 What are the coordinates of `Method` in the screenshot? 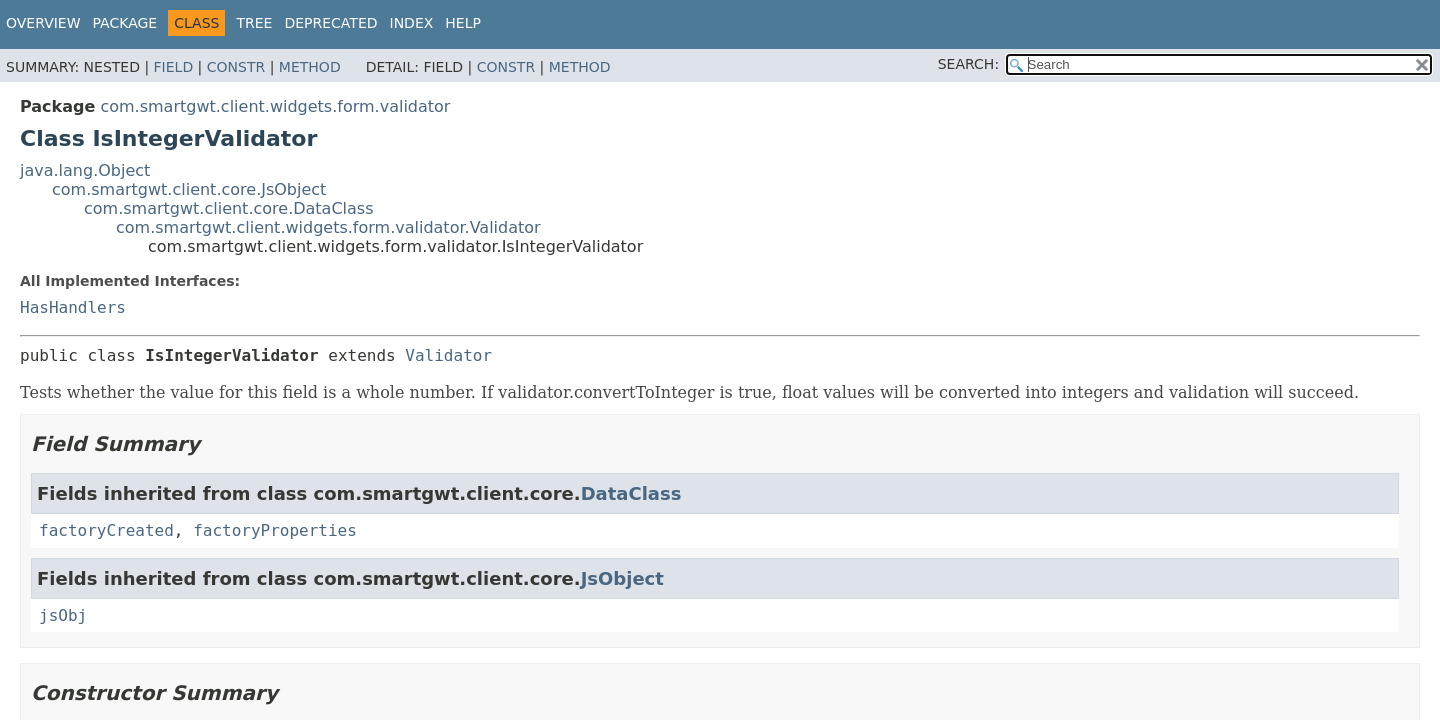 It's located at (310, 67).